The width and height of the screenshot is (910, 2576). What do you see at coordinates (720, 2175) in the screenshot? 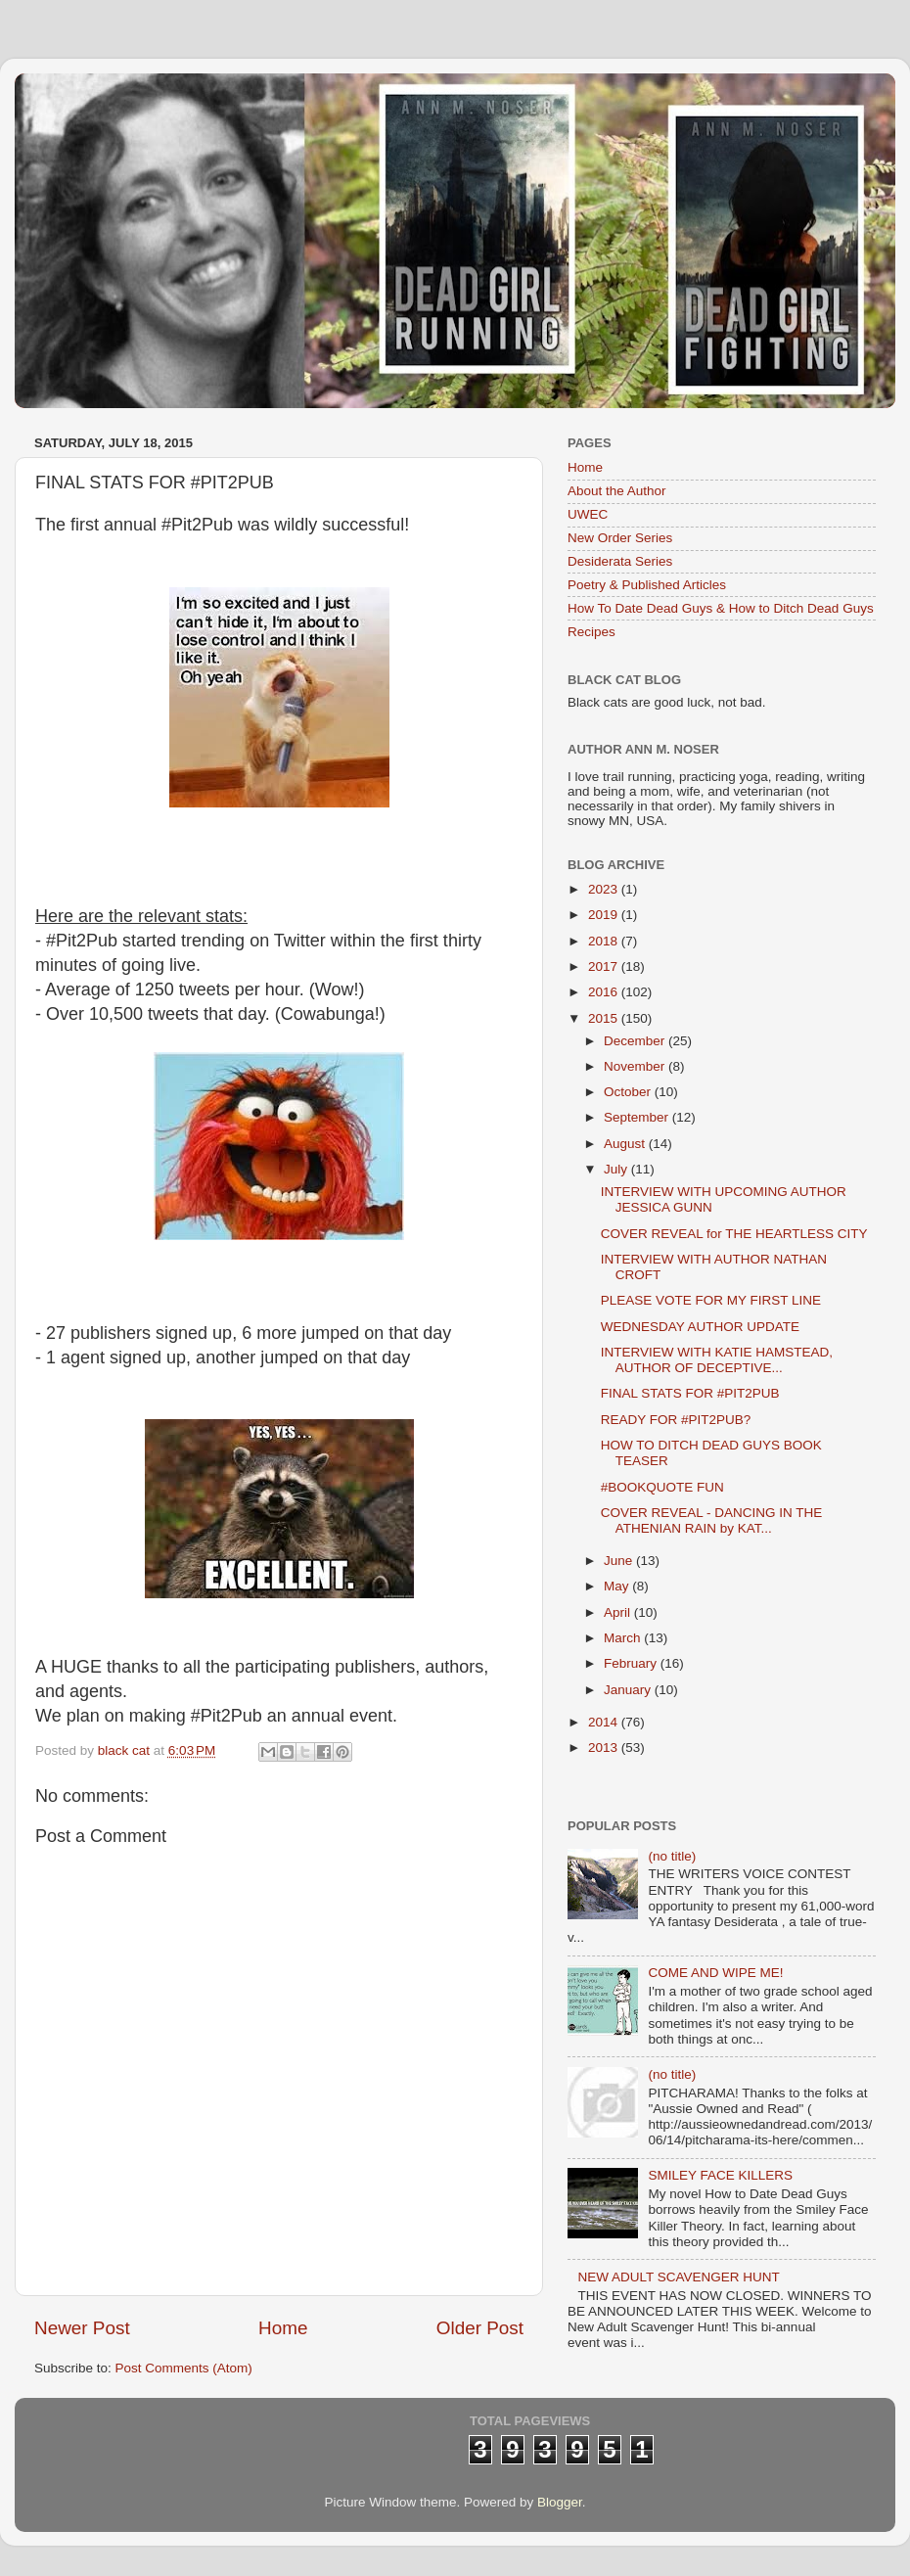
I see `SMILEY FACE KILLERS` at bounding box center [720, 2175].